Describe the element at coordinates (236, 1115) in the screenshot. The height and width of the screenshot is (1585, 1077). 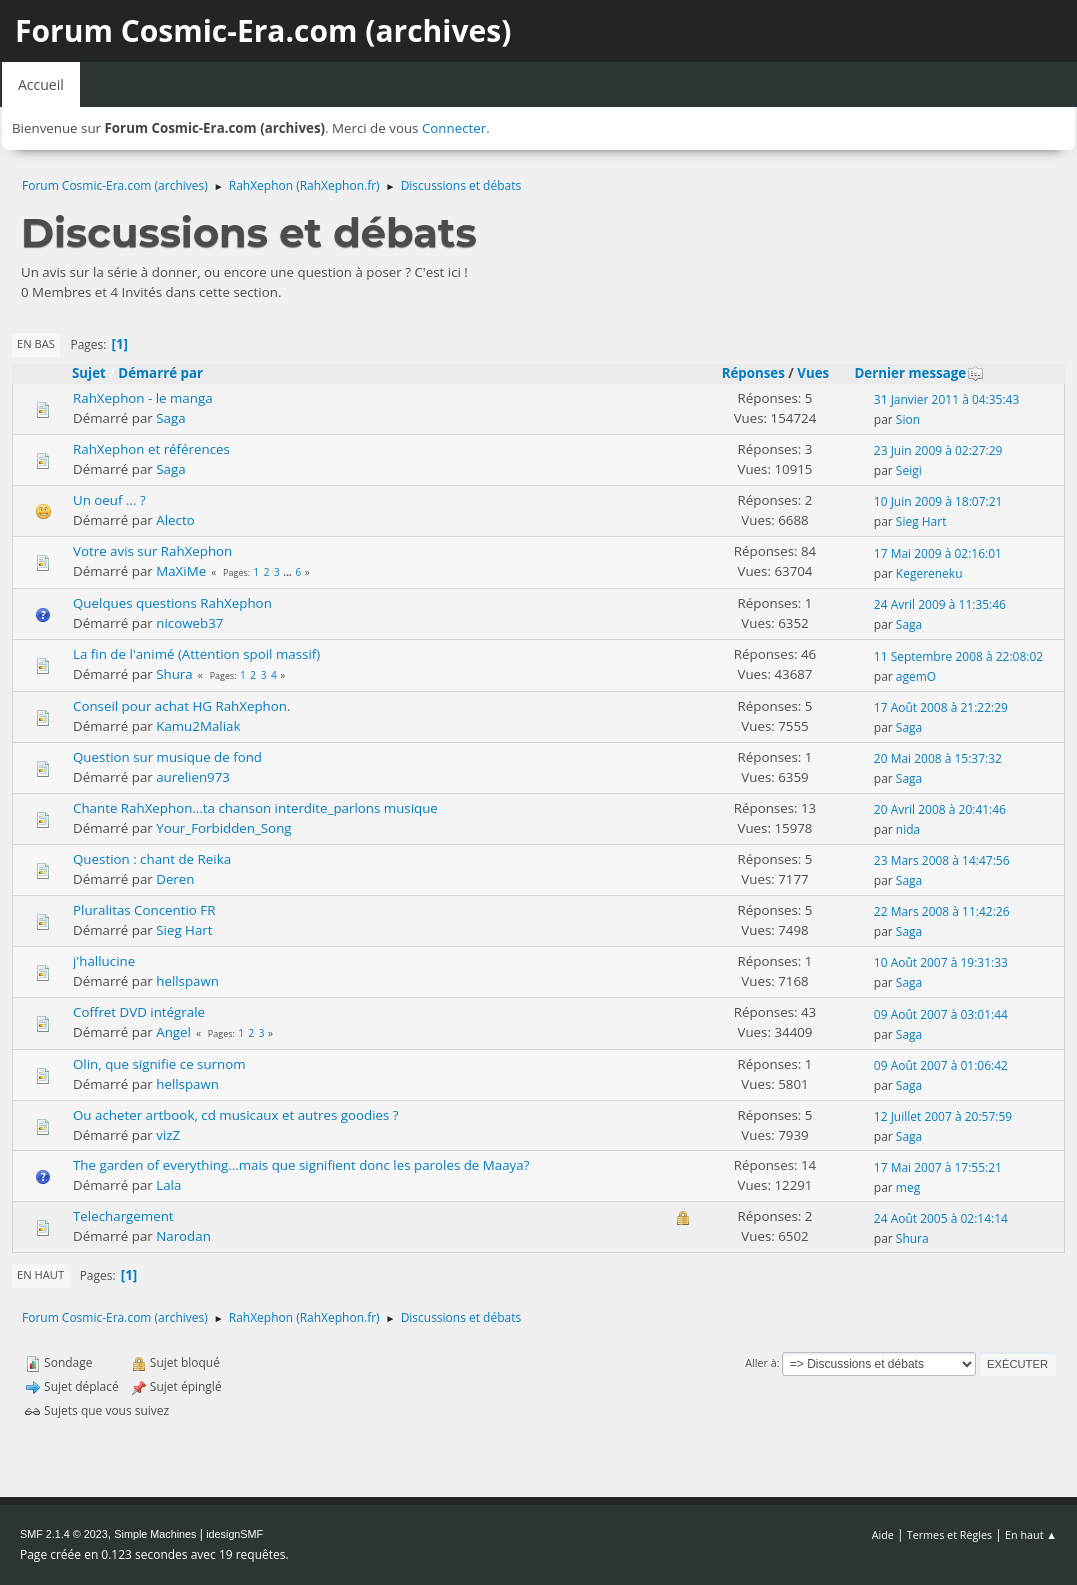
I see `Ou acheter artbook, cd musicaux et autres goodies ?` at that location.